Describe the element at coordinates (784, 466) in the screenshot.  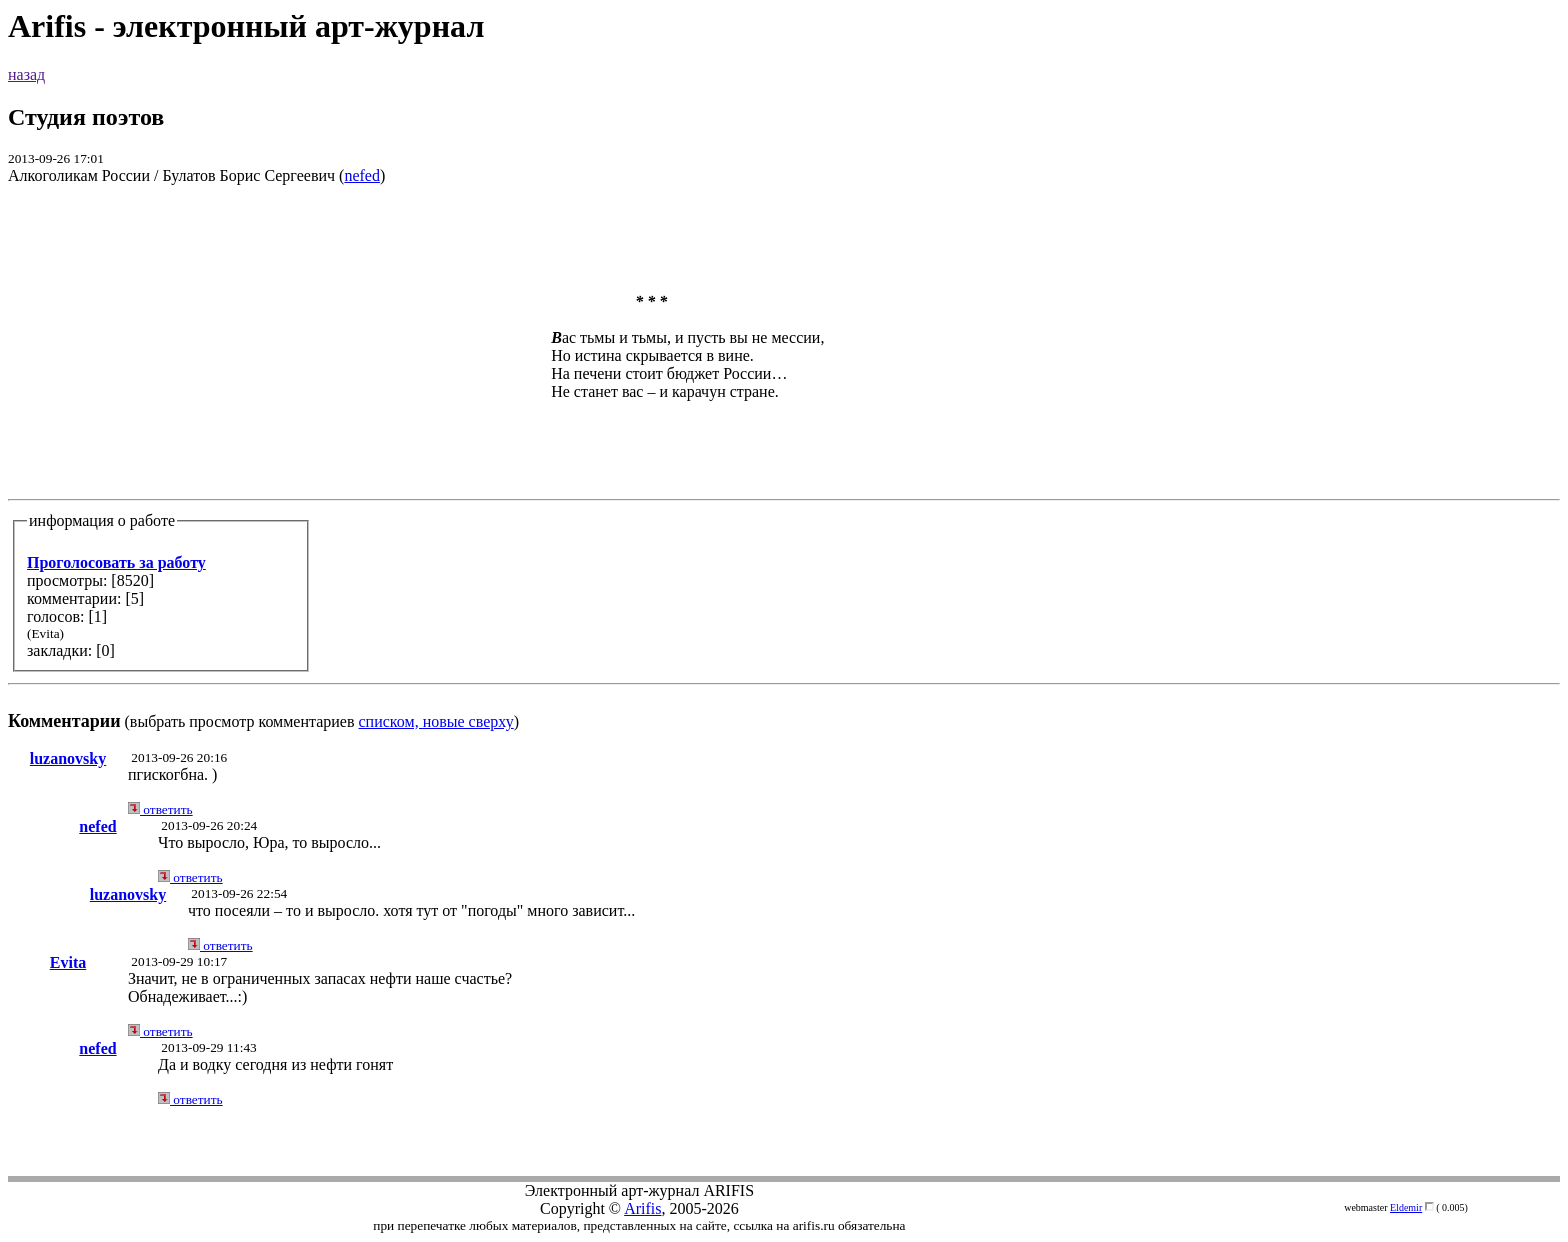
I see `(выбрать просмотр комментариев` at that location.